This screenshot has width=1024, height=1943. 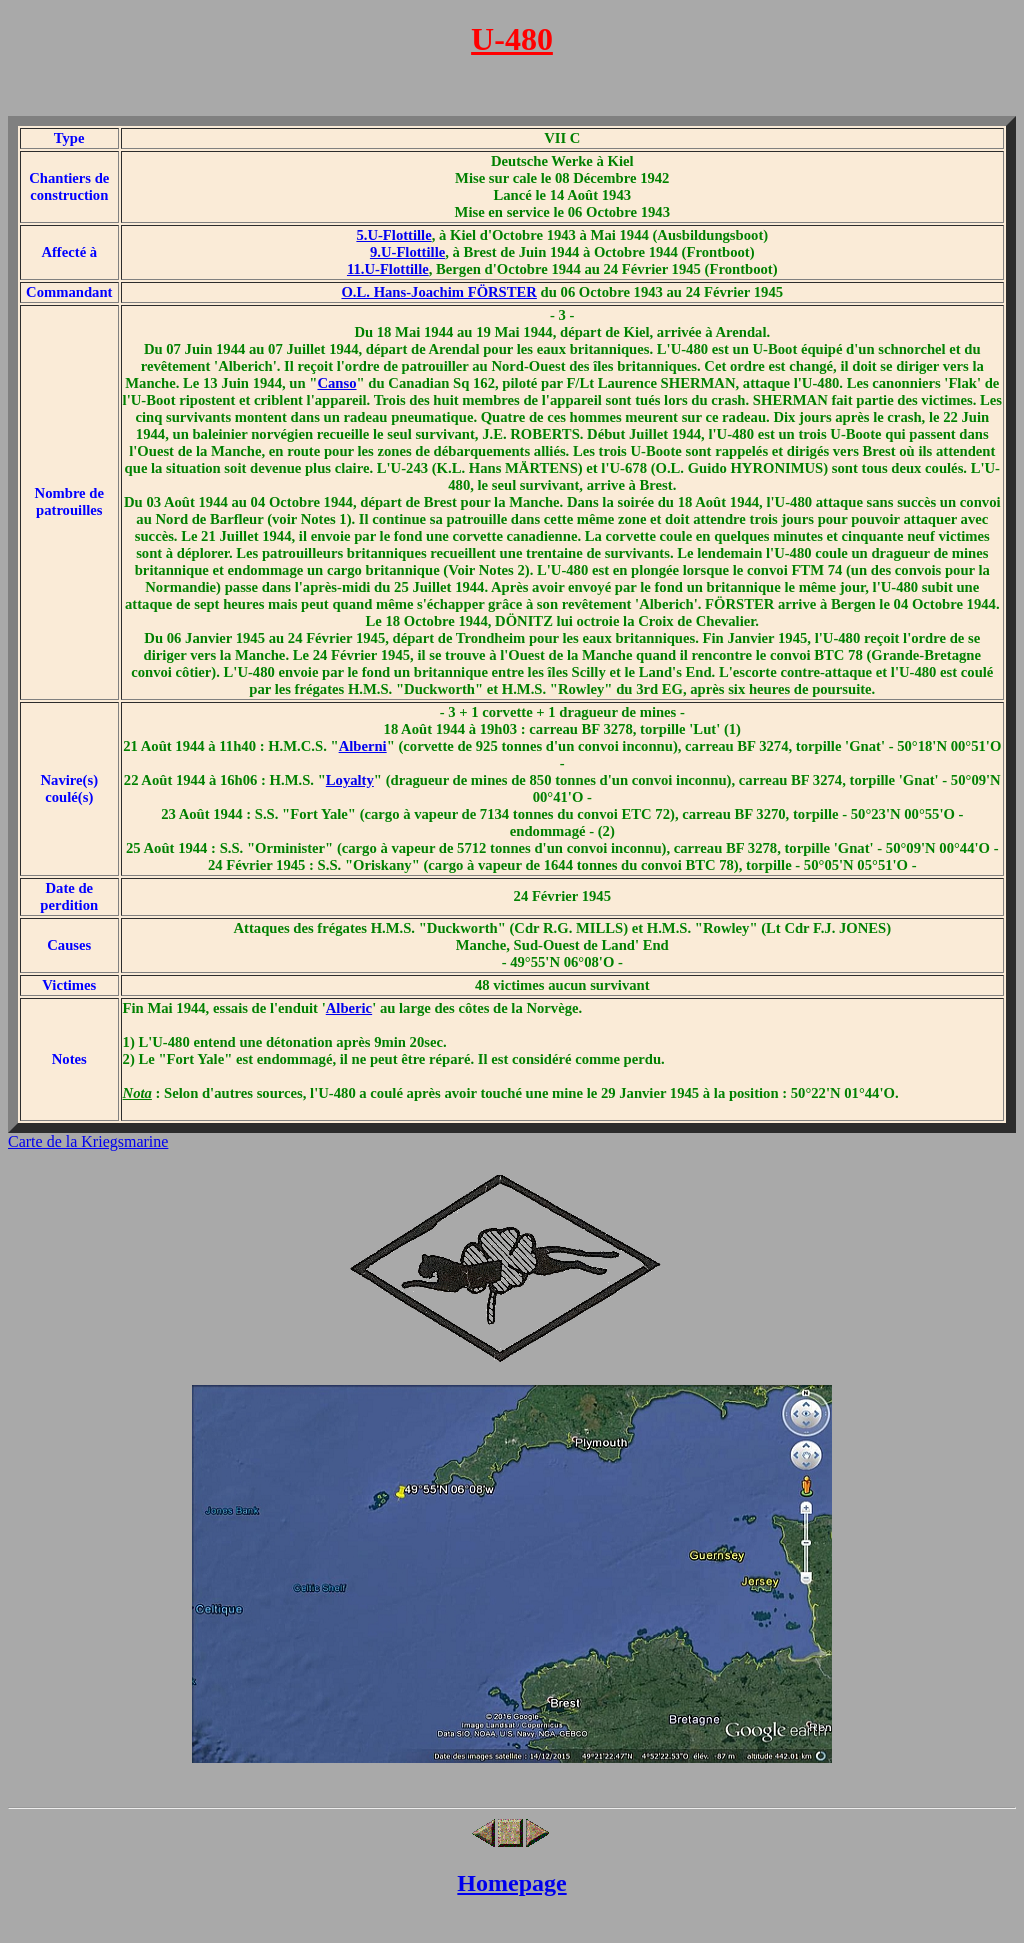 What do you see at coordinates (336, 383) in the screenshot?
I see `Canso` at bounding box center [336, 383].